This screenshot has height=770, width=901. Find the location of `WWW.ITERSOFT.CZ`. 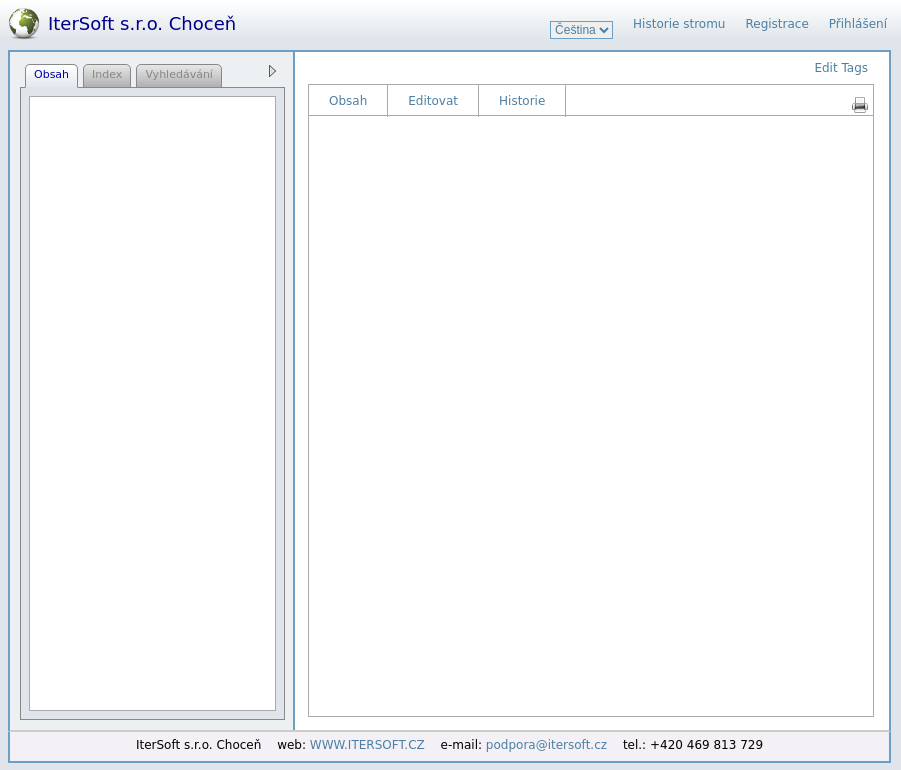

WWW.ITERSOFT.CZ is located at coordinates (367, 745).